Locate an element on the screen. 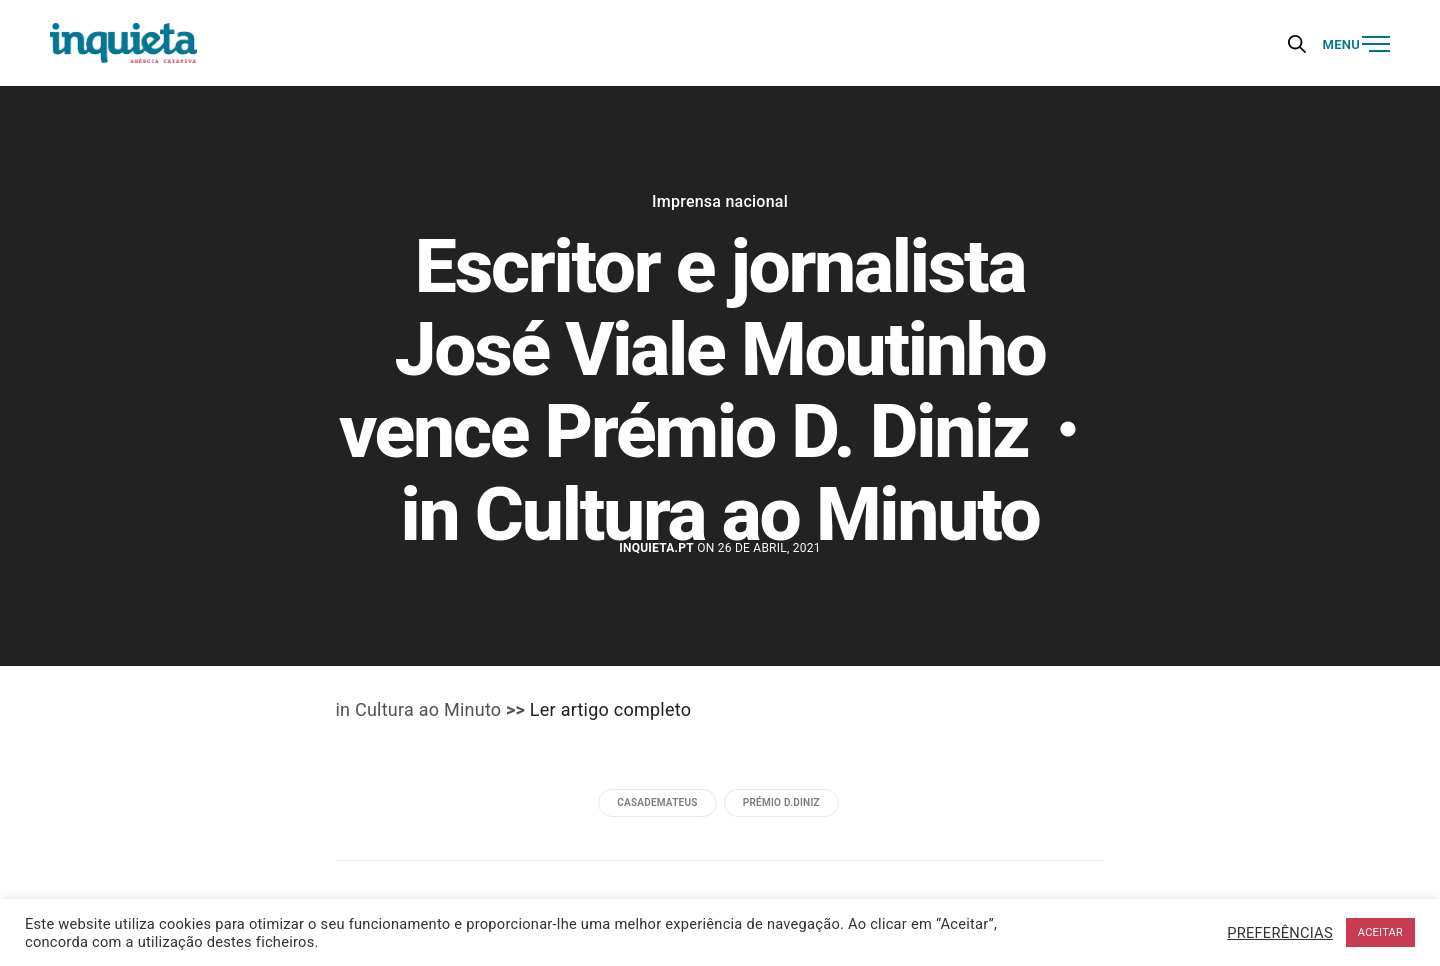 Image resolution: width=1440 pixels, height=966 pixels. Inquieta.pt is located at coordinates (656, 548).